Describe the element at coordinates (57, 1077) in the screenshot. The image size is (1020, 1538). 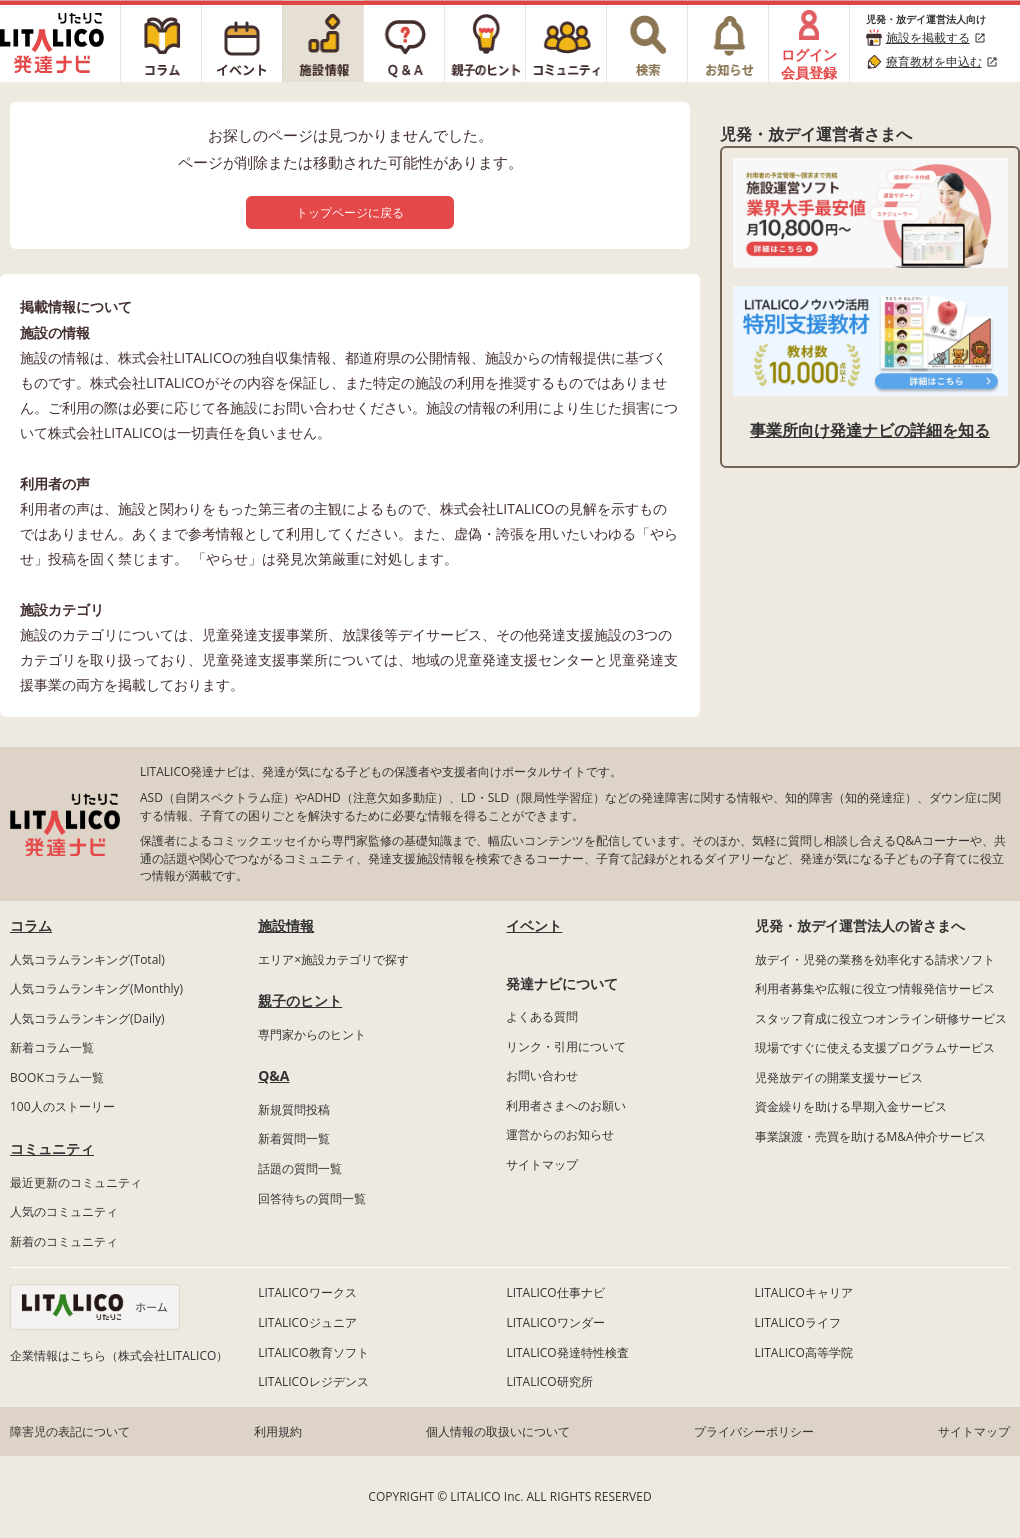
I see `BOOKコラム一覧` at that location.